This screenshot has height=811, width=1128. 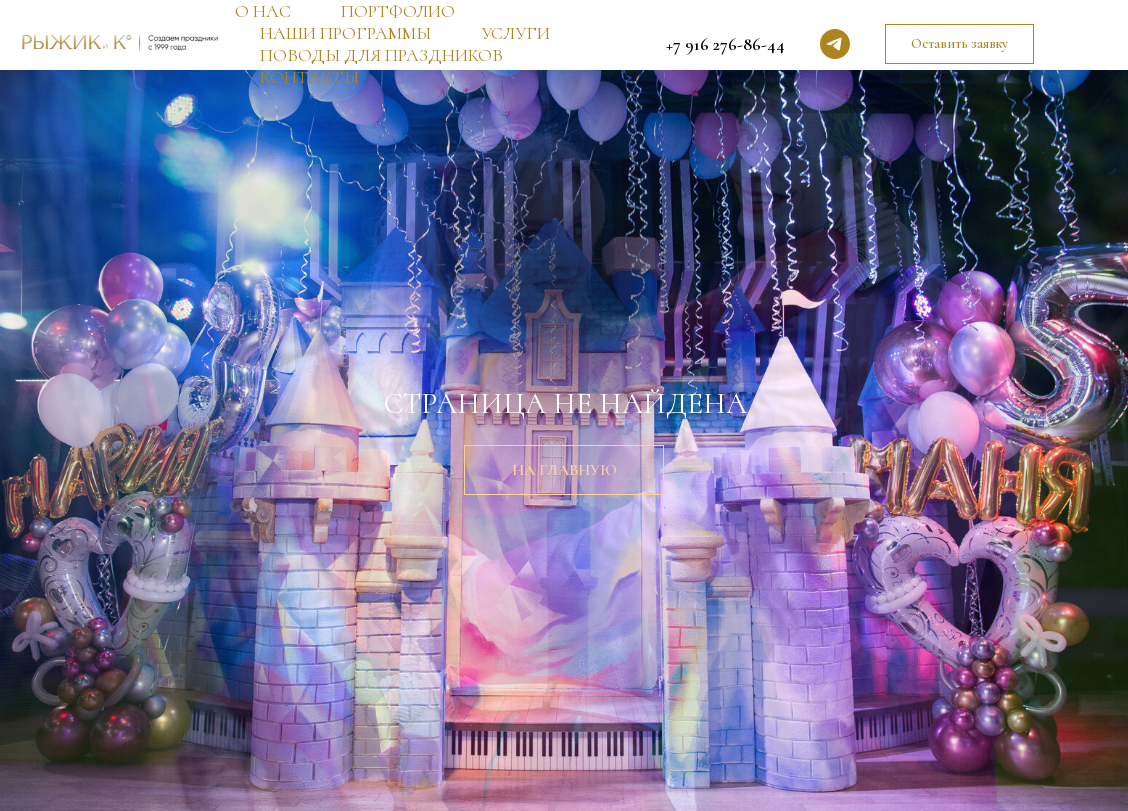 What do you see at coordinates (263, 11) in the screenshot?
I see `О НАС` at bounding box center [263, 11].